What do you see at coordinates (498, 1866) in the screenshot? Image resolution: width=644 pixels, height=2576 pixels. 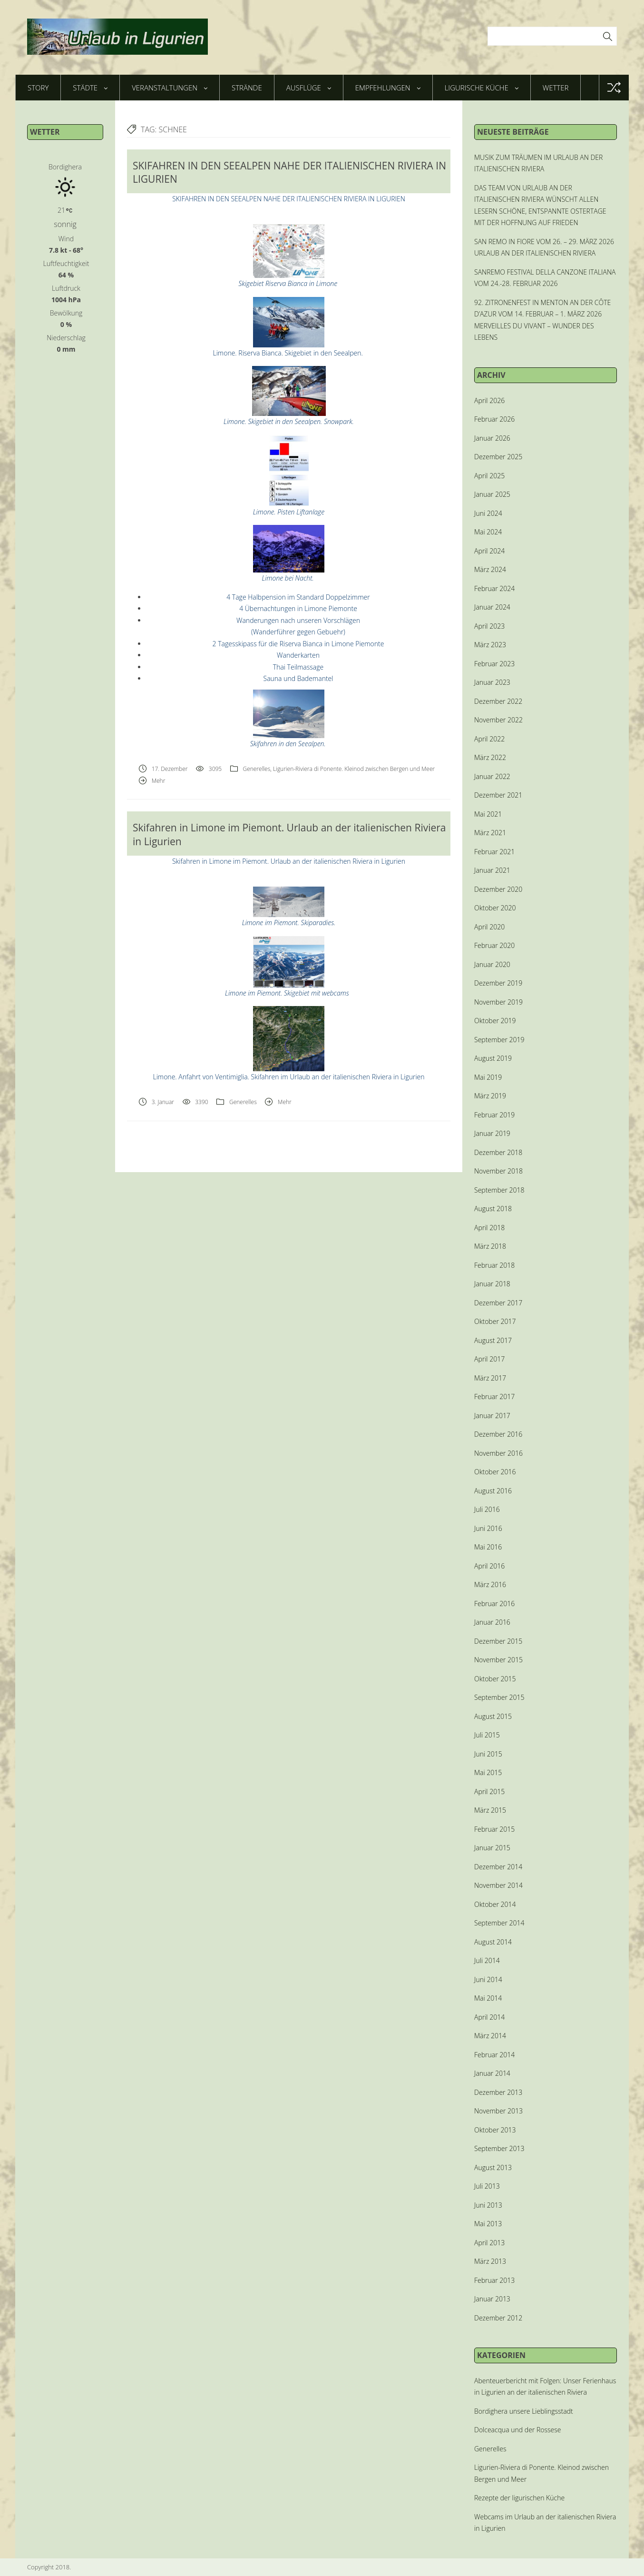 I see `Dezember 2014` at bounding box center [498, 1866].